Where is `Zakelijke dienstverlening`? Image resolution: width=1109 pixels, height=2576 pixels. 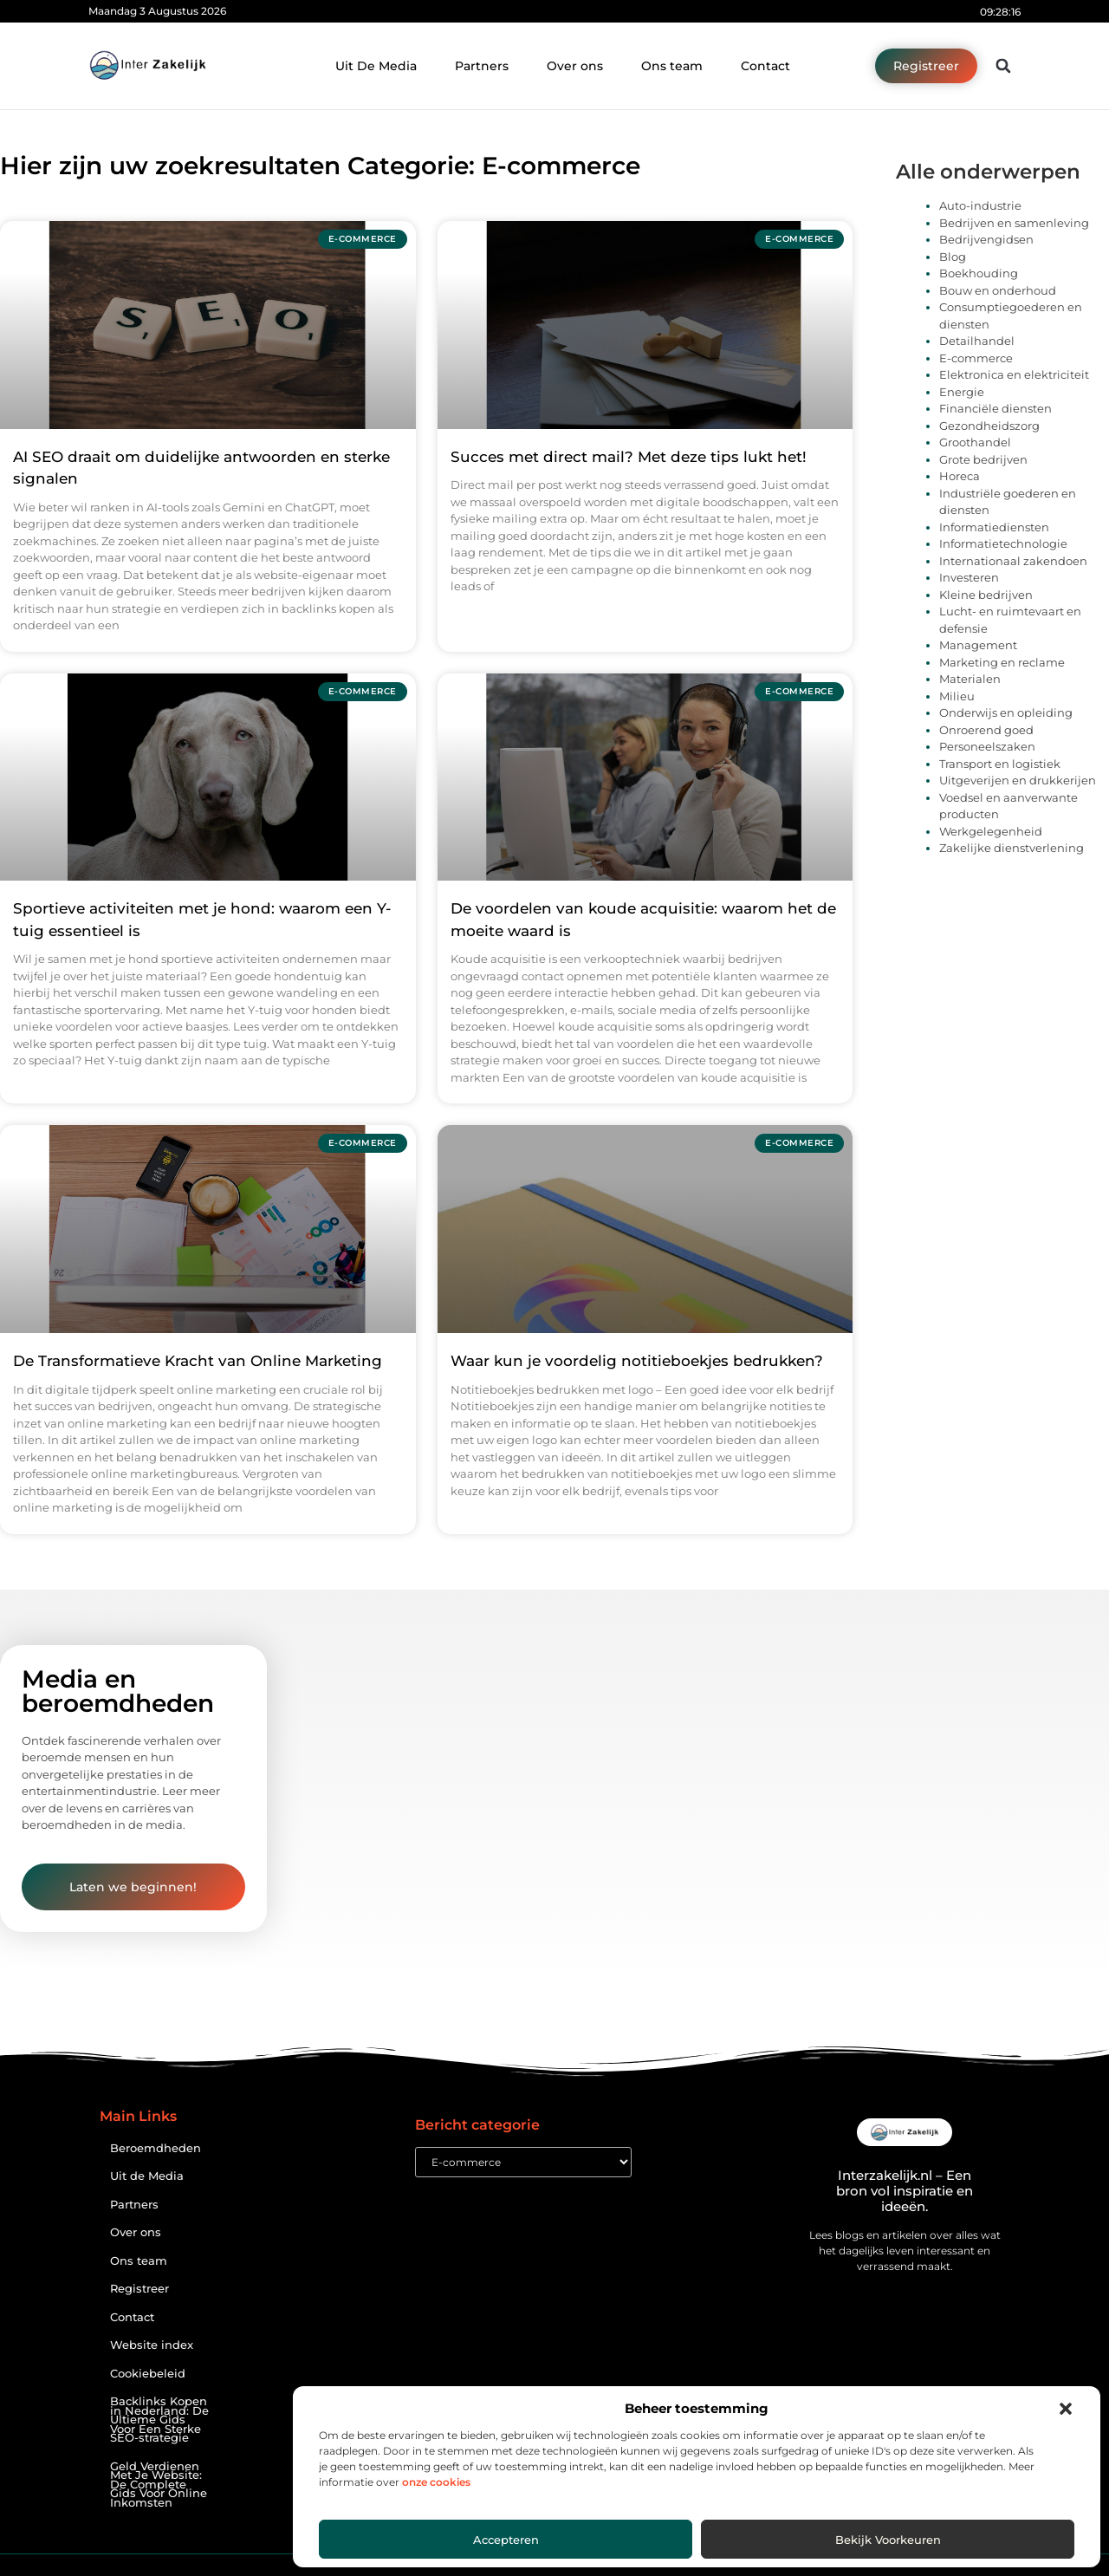
Zakelijke dienstverlening is located at coordinates (1011, 848).